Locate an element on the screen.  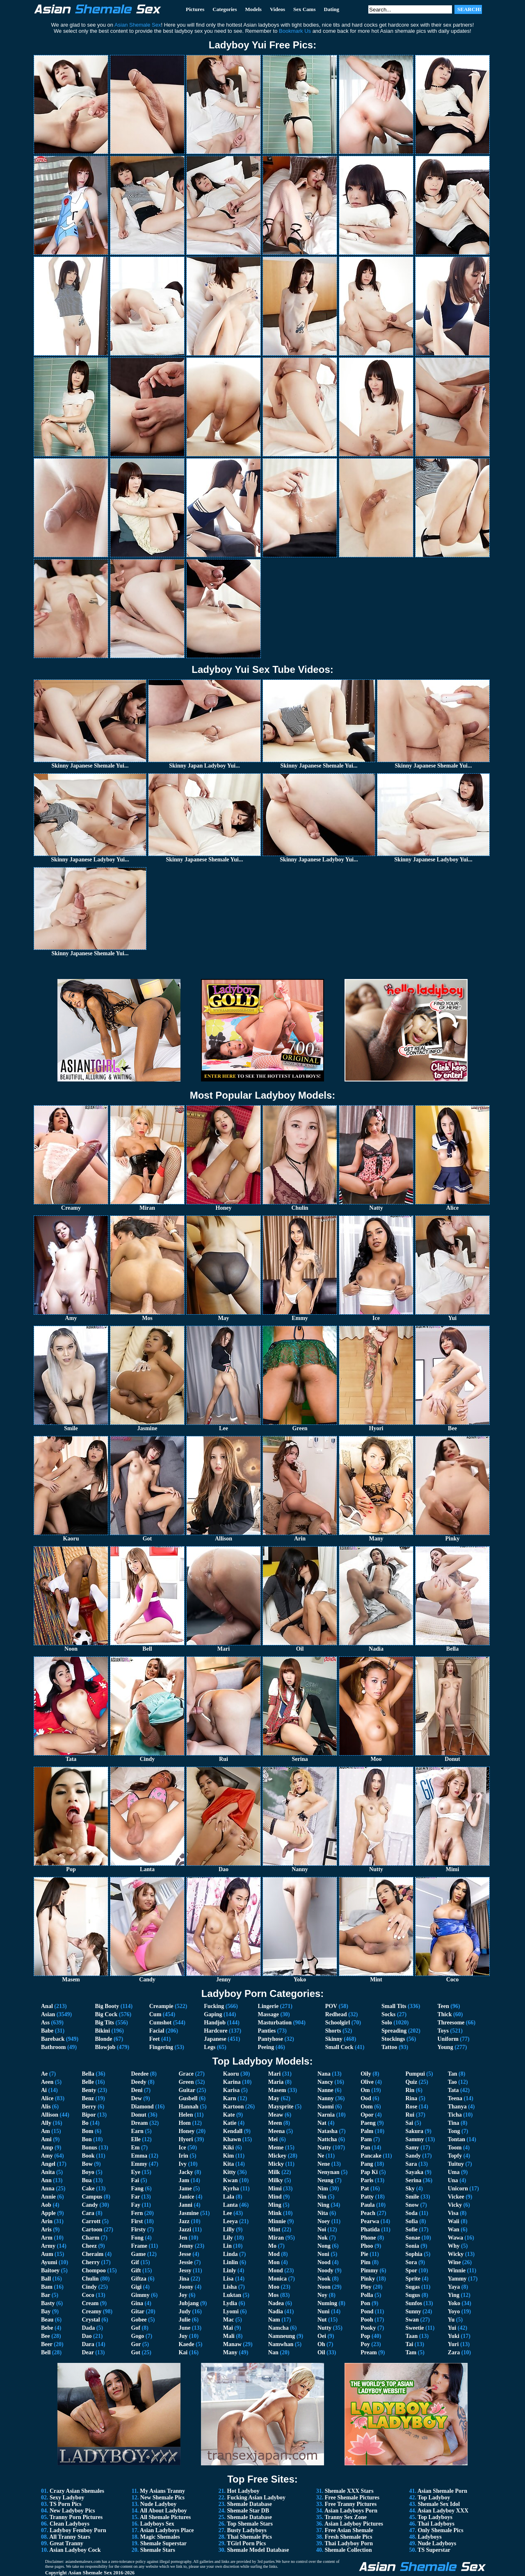
Oom is located at coordinates (367, 2107).